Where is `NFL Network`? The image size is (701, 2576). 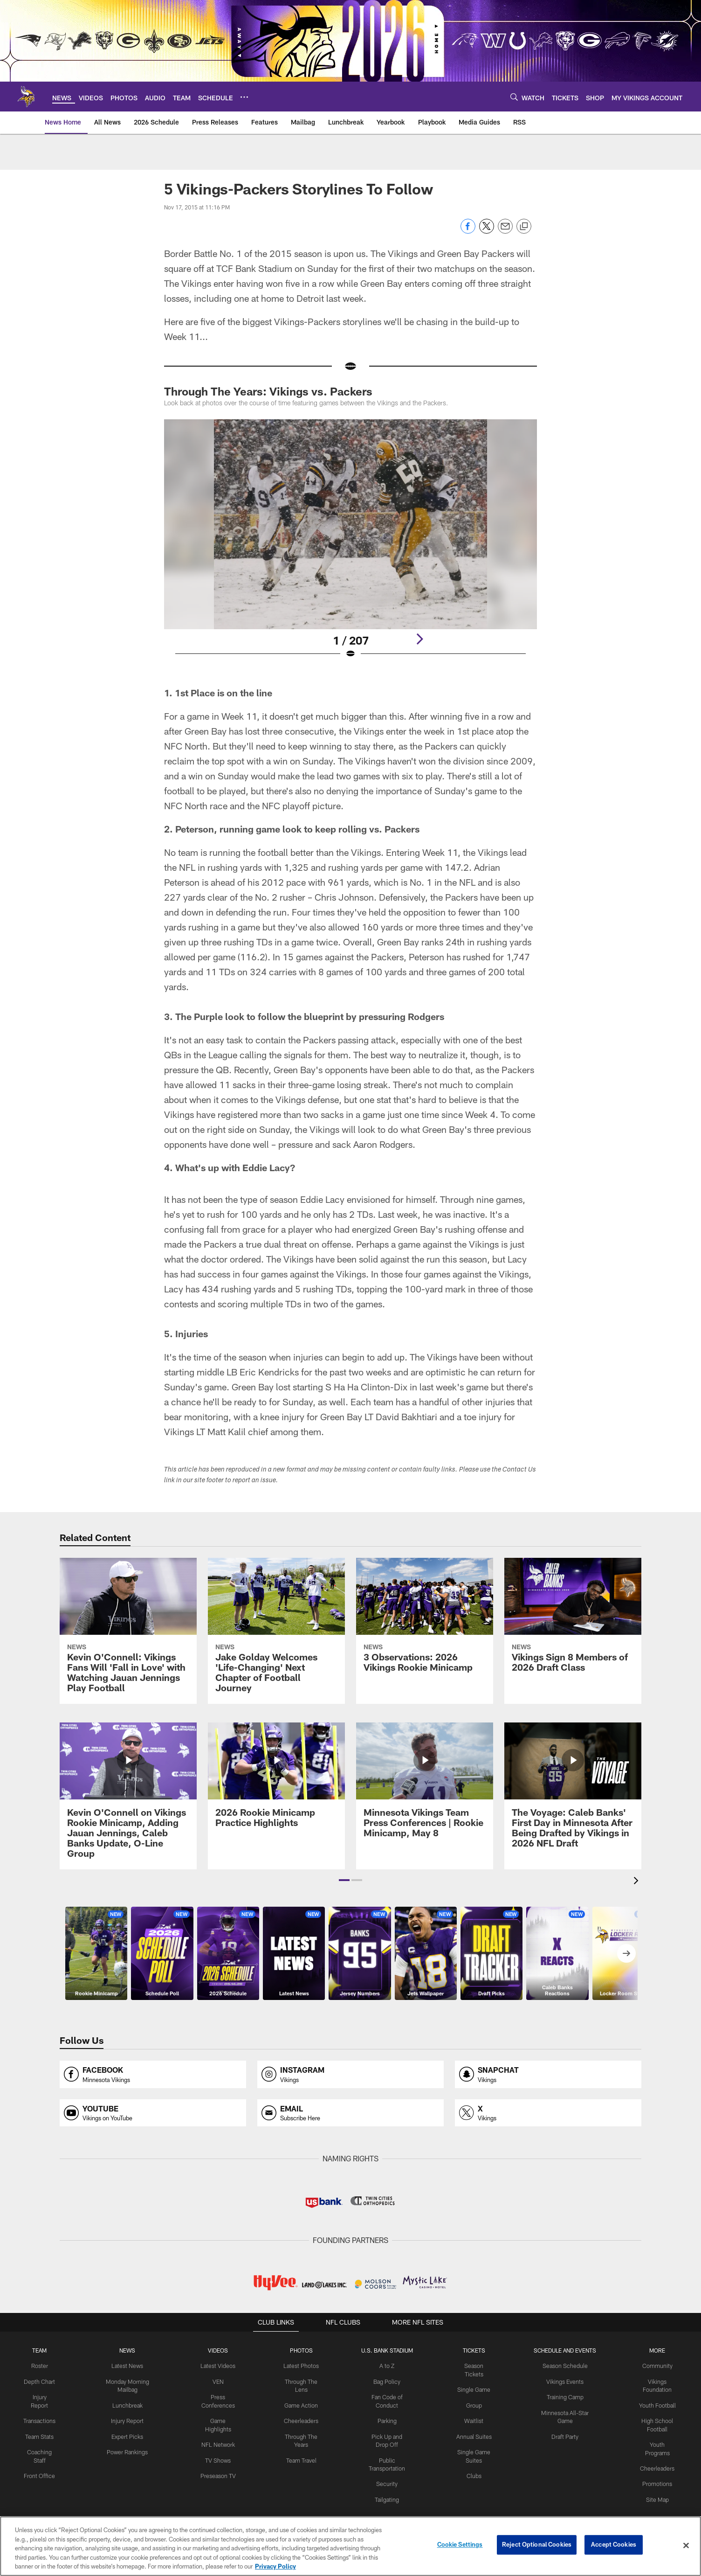 NFL Network is located at coordinates (217, 2442).